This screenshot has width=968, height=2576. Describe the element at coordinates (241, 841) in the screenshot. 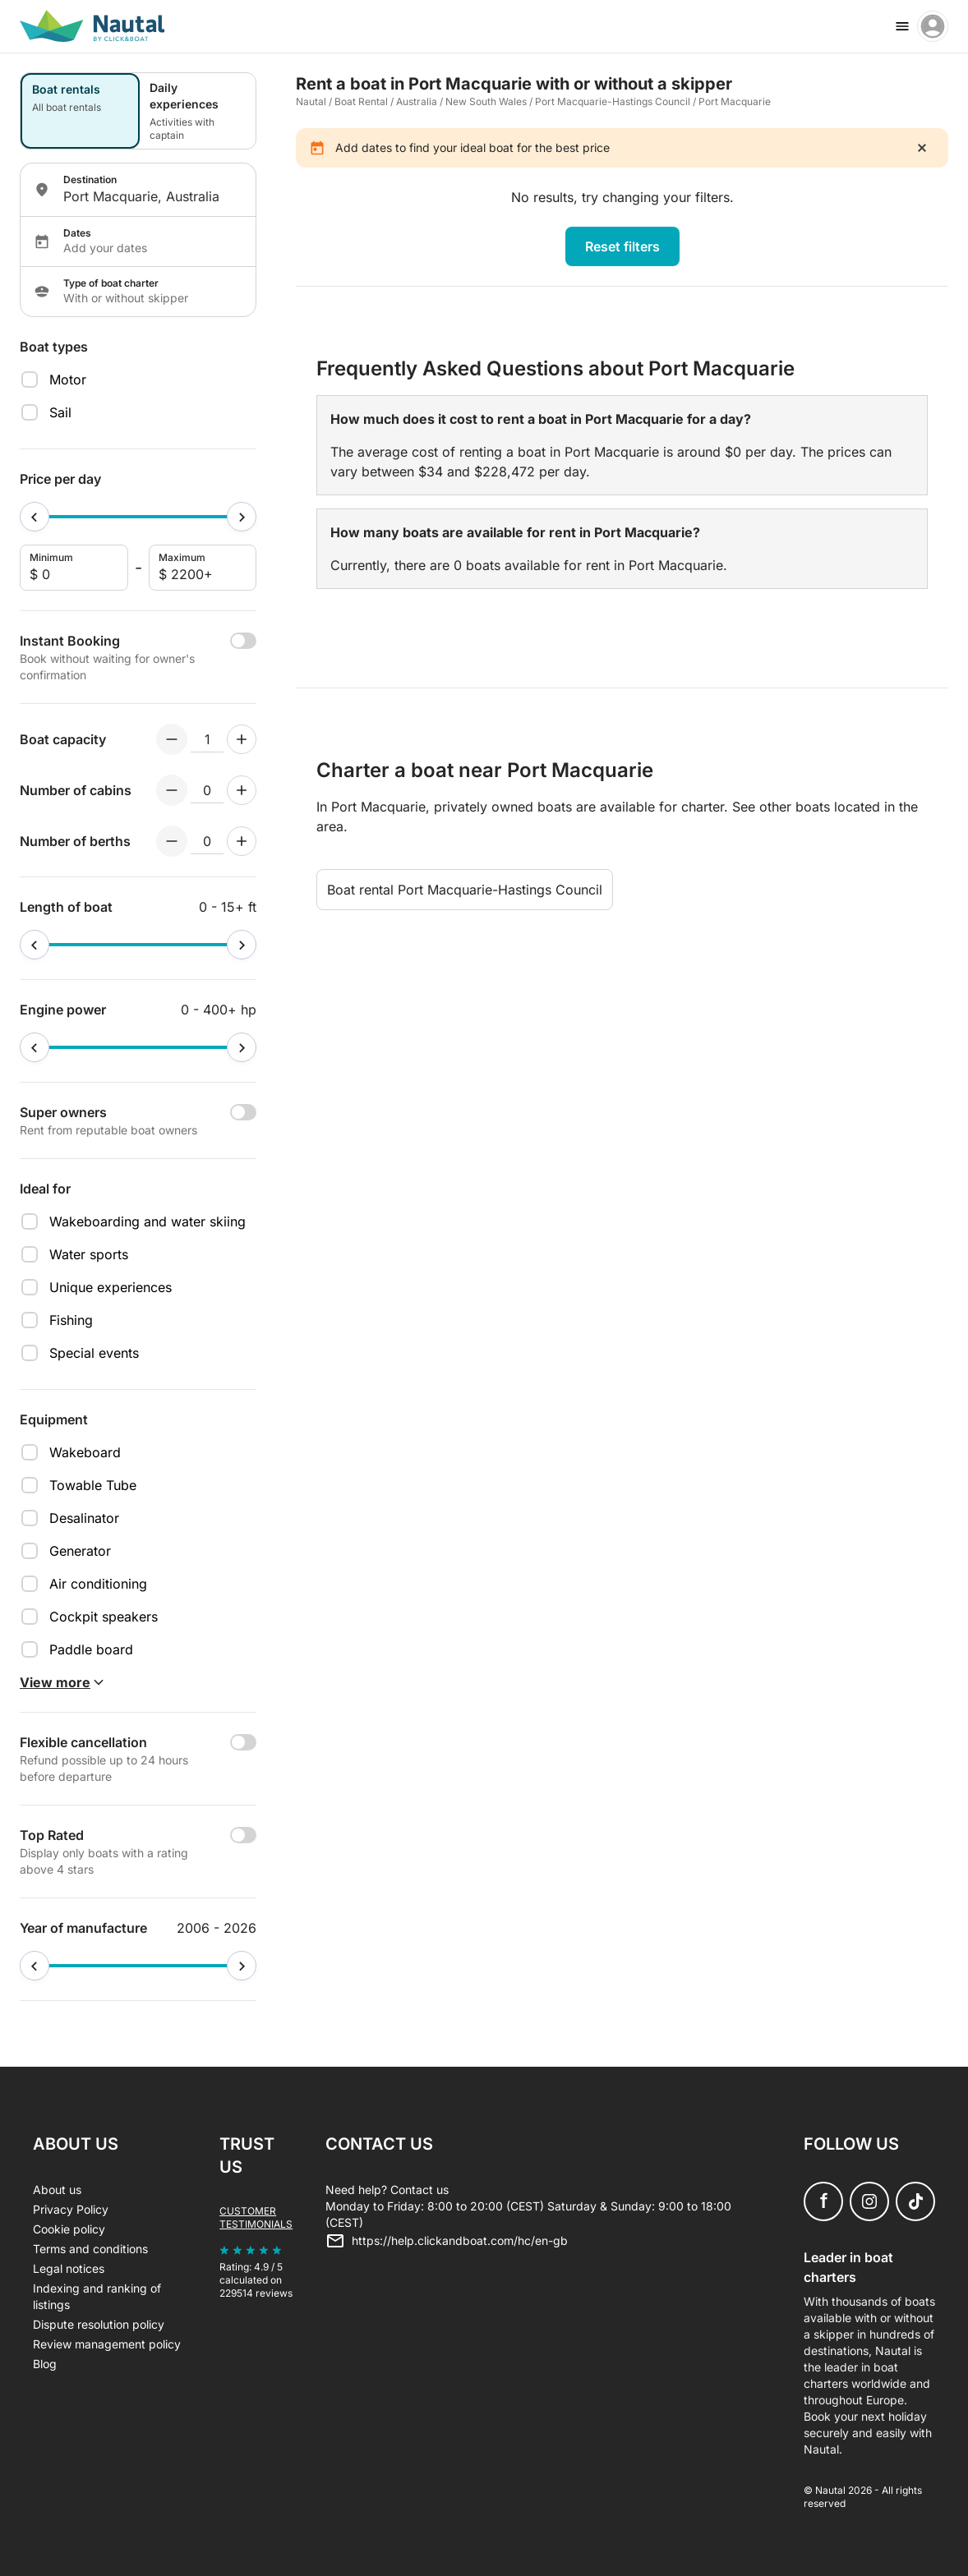

I see `[Increment numberOfBerths]` at that location.